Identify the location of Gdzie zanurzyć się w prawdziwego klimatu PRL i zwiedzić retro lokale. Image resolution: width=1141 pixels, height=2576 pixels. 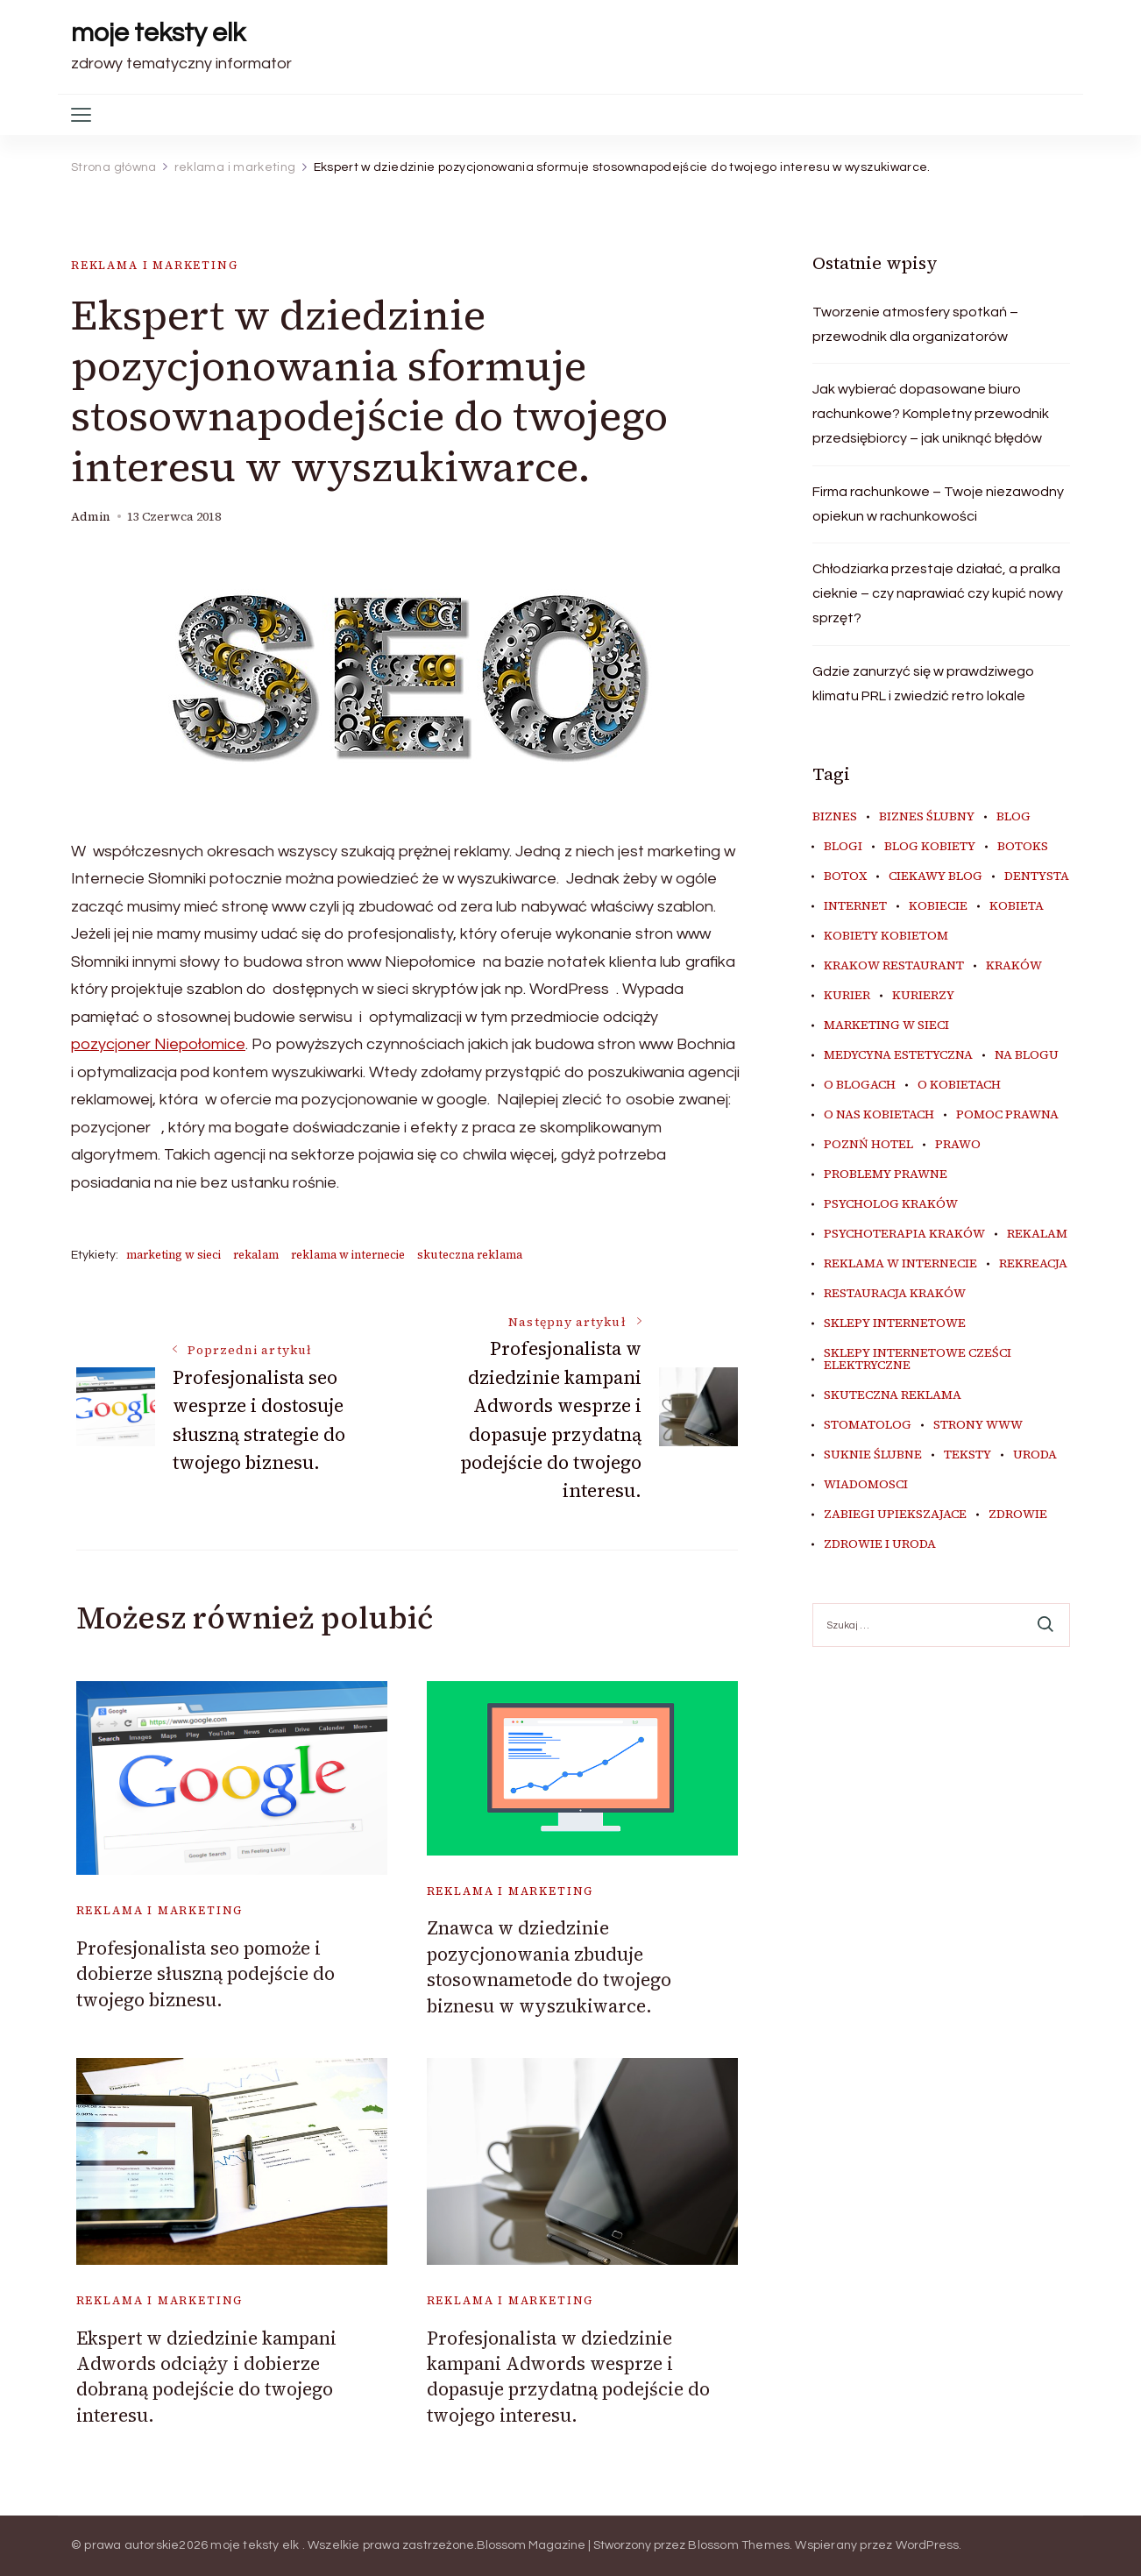
(923, 683).